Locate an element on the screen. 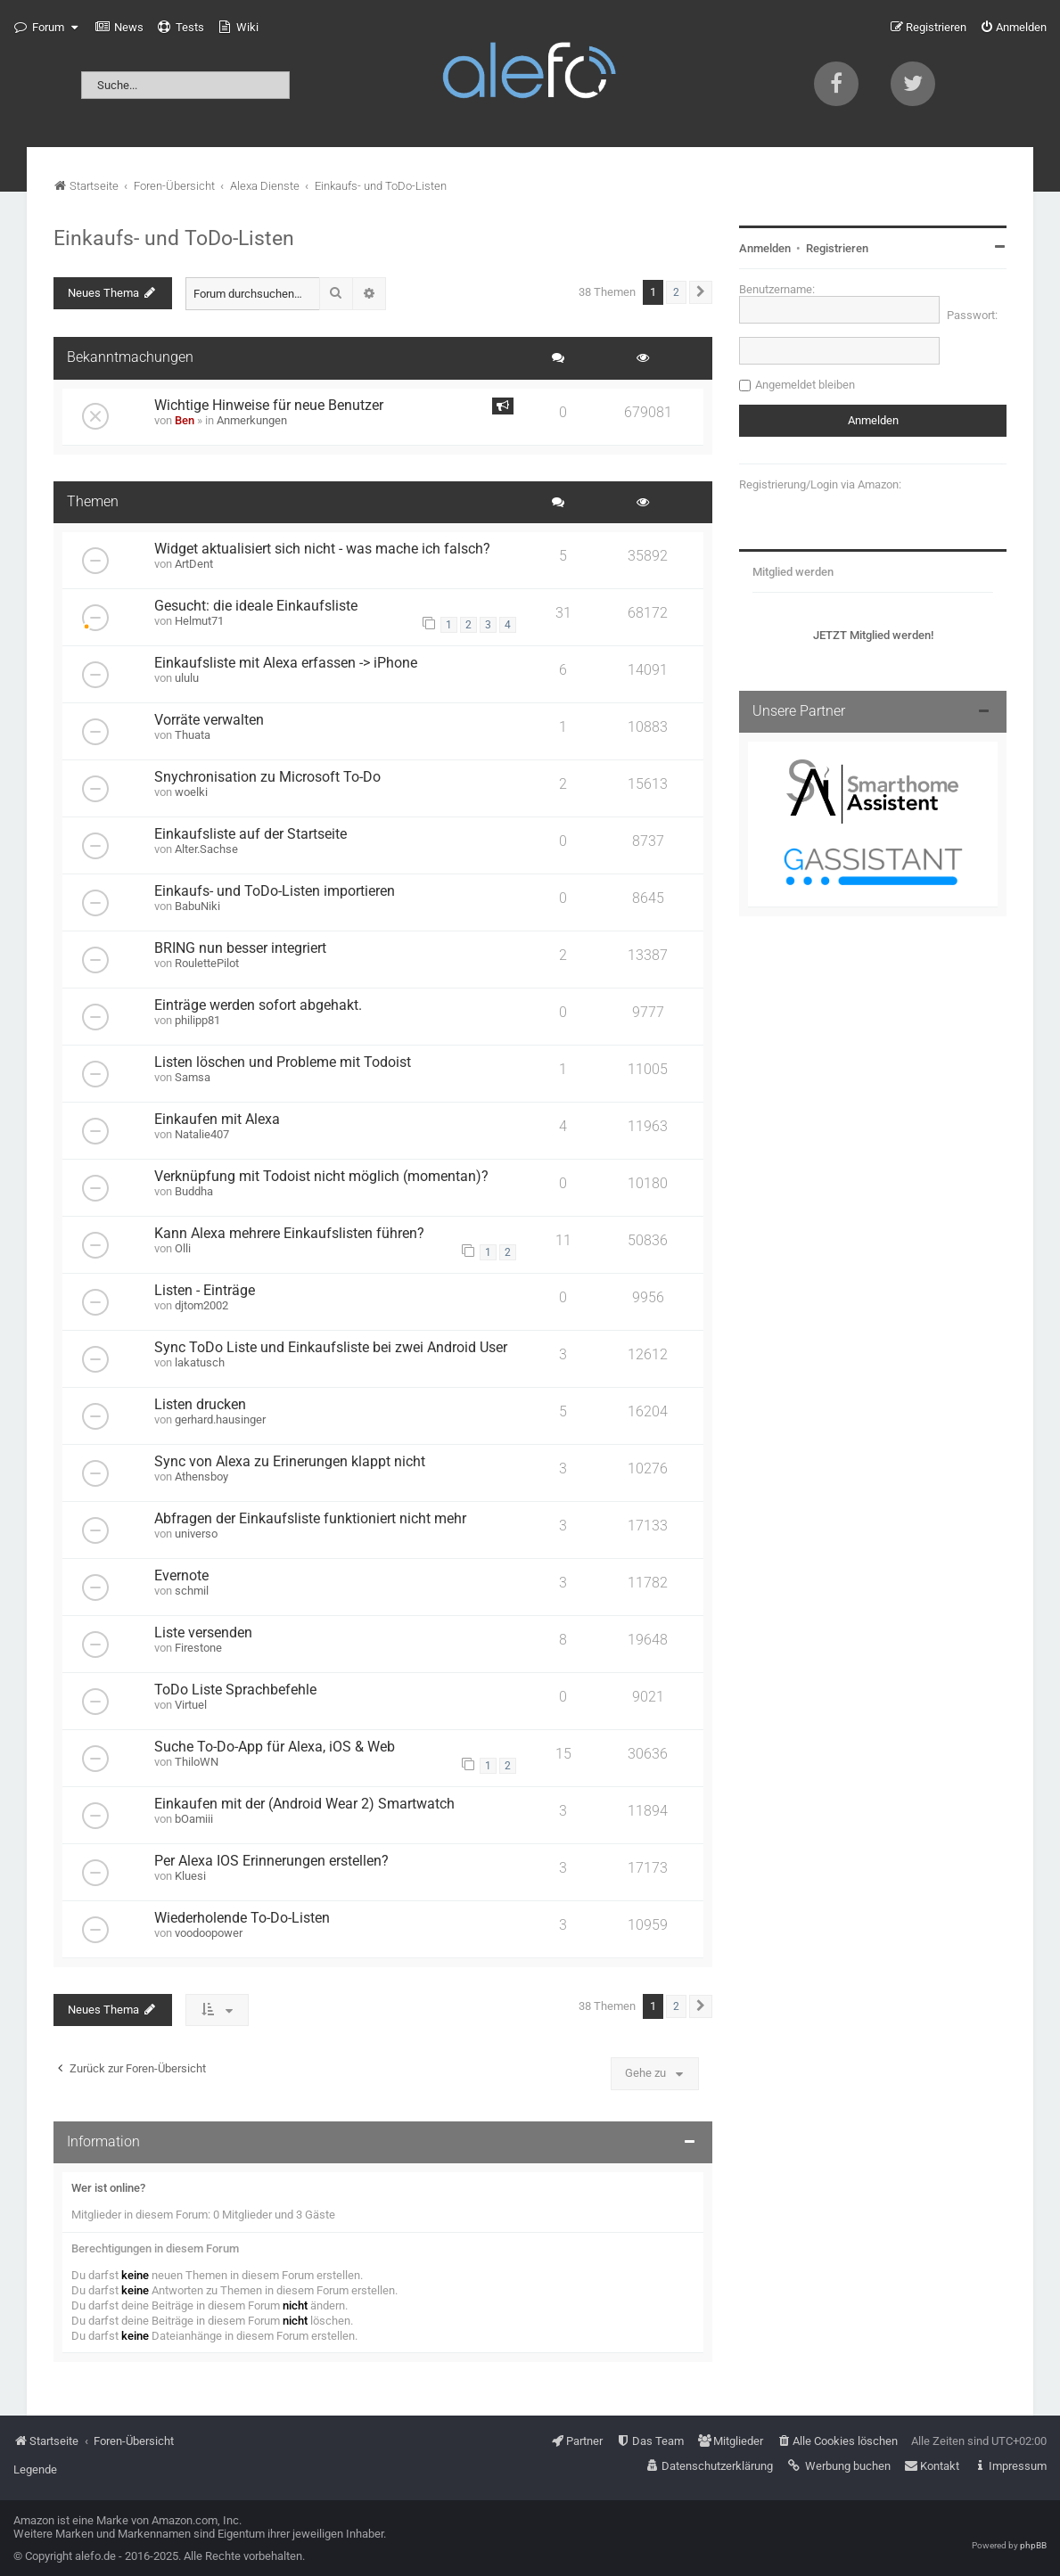 The height and width of the screenshot is (2576, 1060). Liste versenden is located at coordinates (203, 1633).